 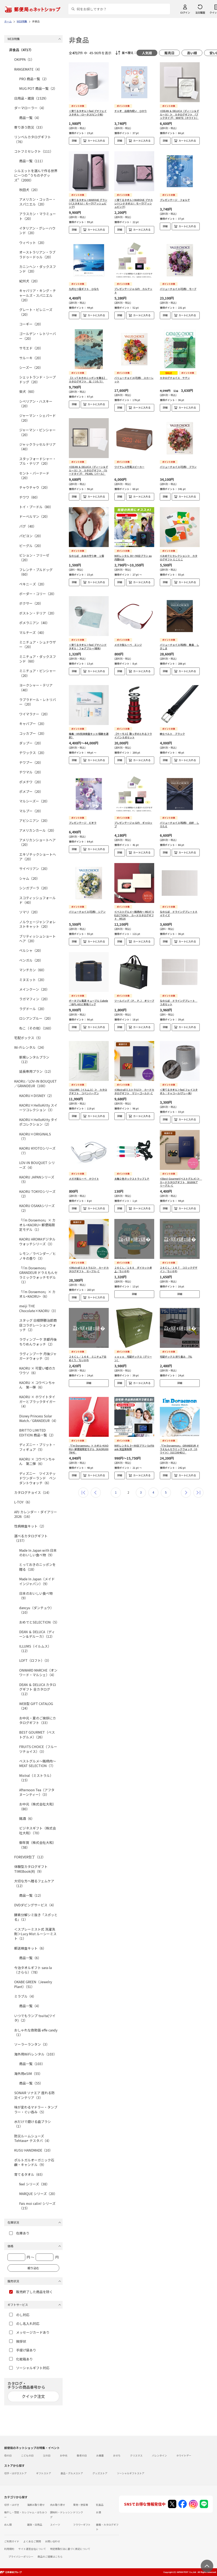 I want to click on ボーダー・コリー（20）, so click(x=37, y=593).